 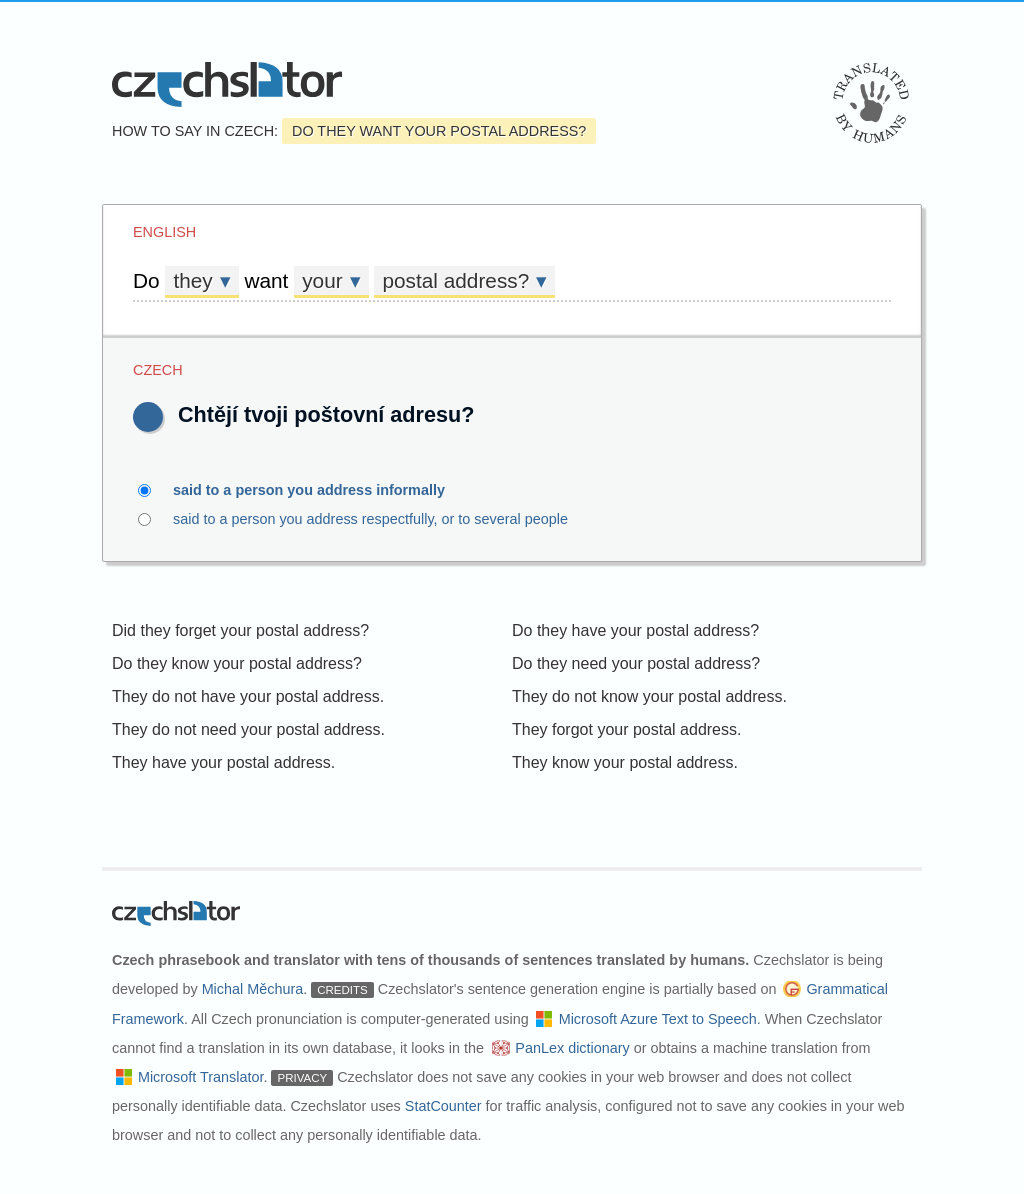 What do you see at coordinates (320, 490) in the screenshot?
I see `said to a person you address informally` at bounding box center [320, 490].